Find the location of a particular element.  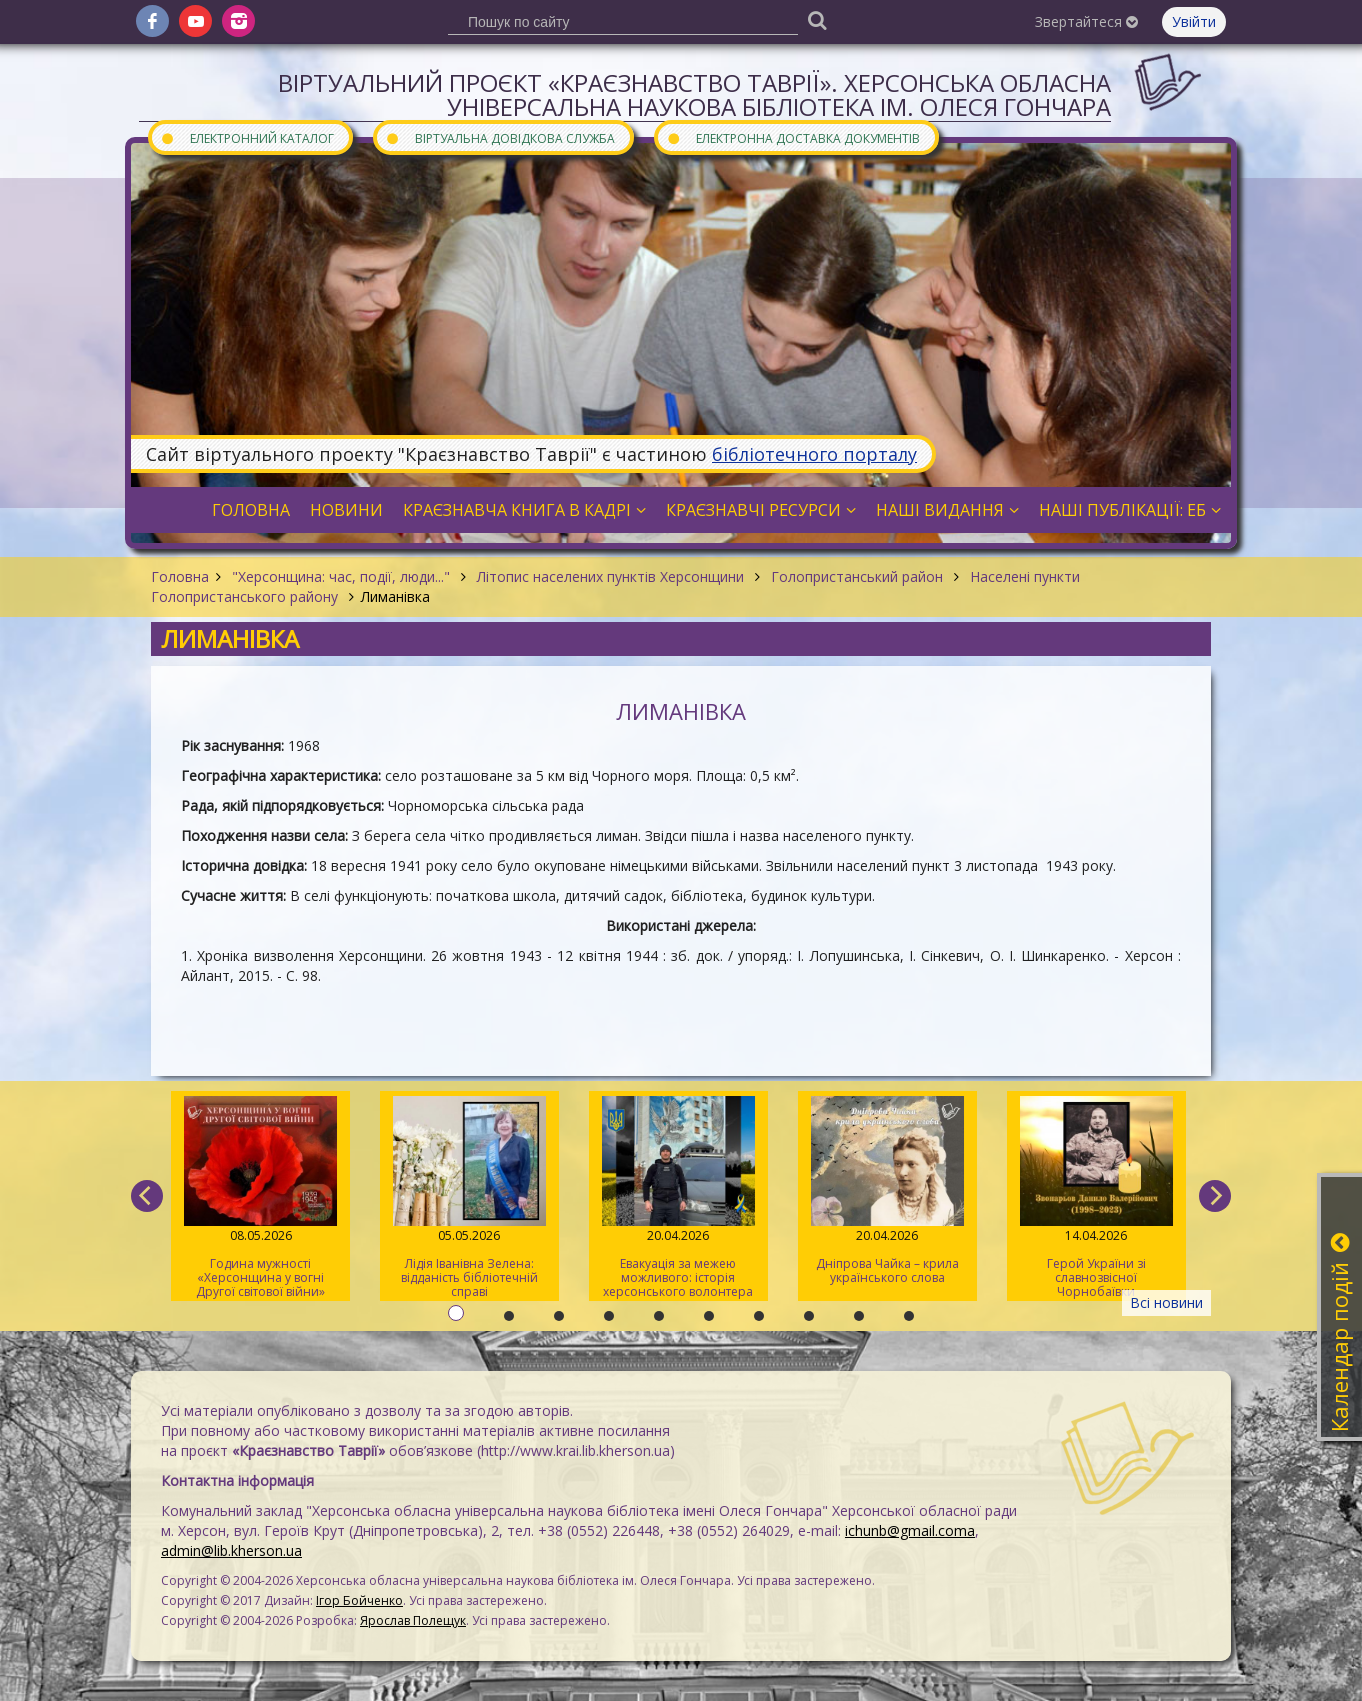

[next] is located at coordinates (1215, 1196).